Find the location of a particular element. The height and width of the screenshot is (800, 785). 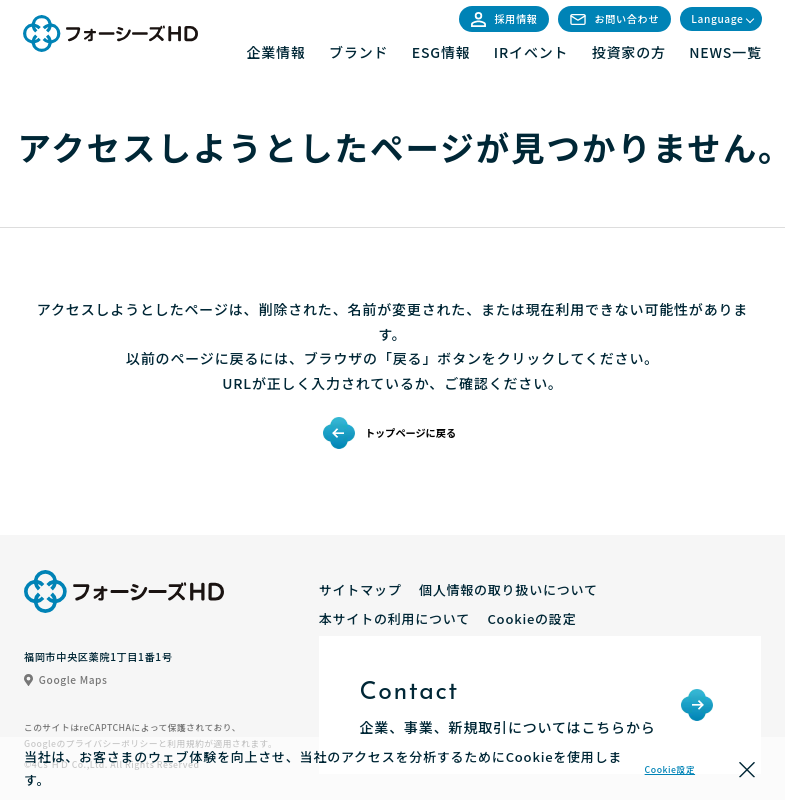

Cookieの設定 is located at coordinates (531, 618).